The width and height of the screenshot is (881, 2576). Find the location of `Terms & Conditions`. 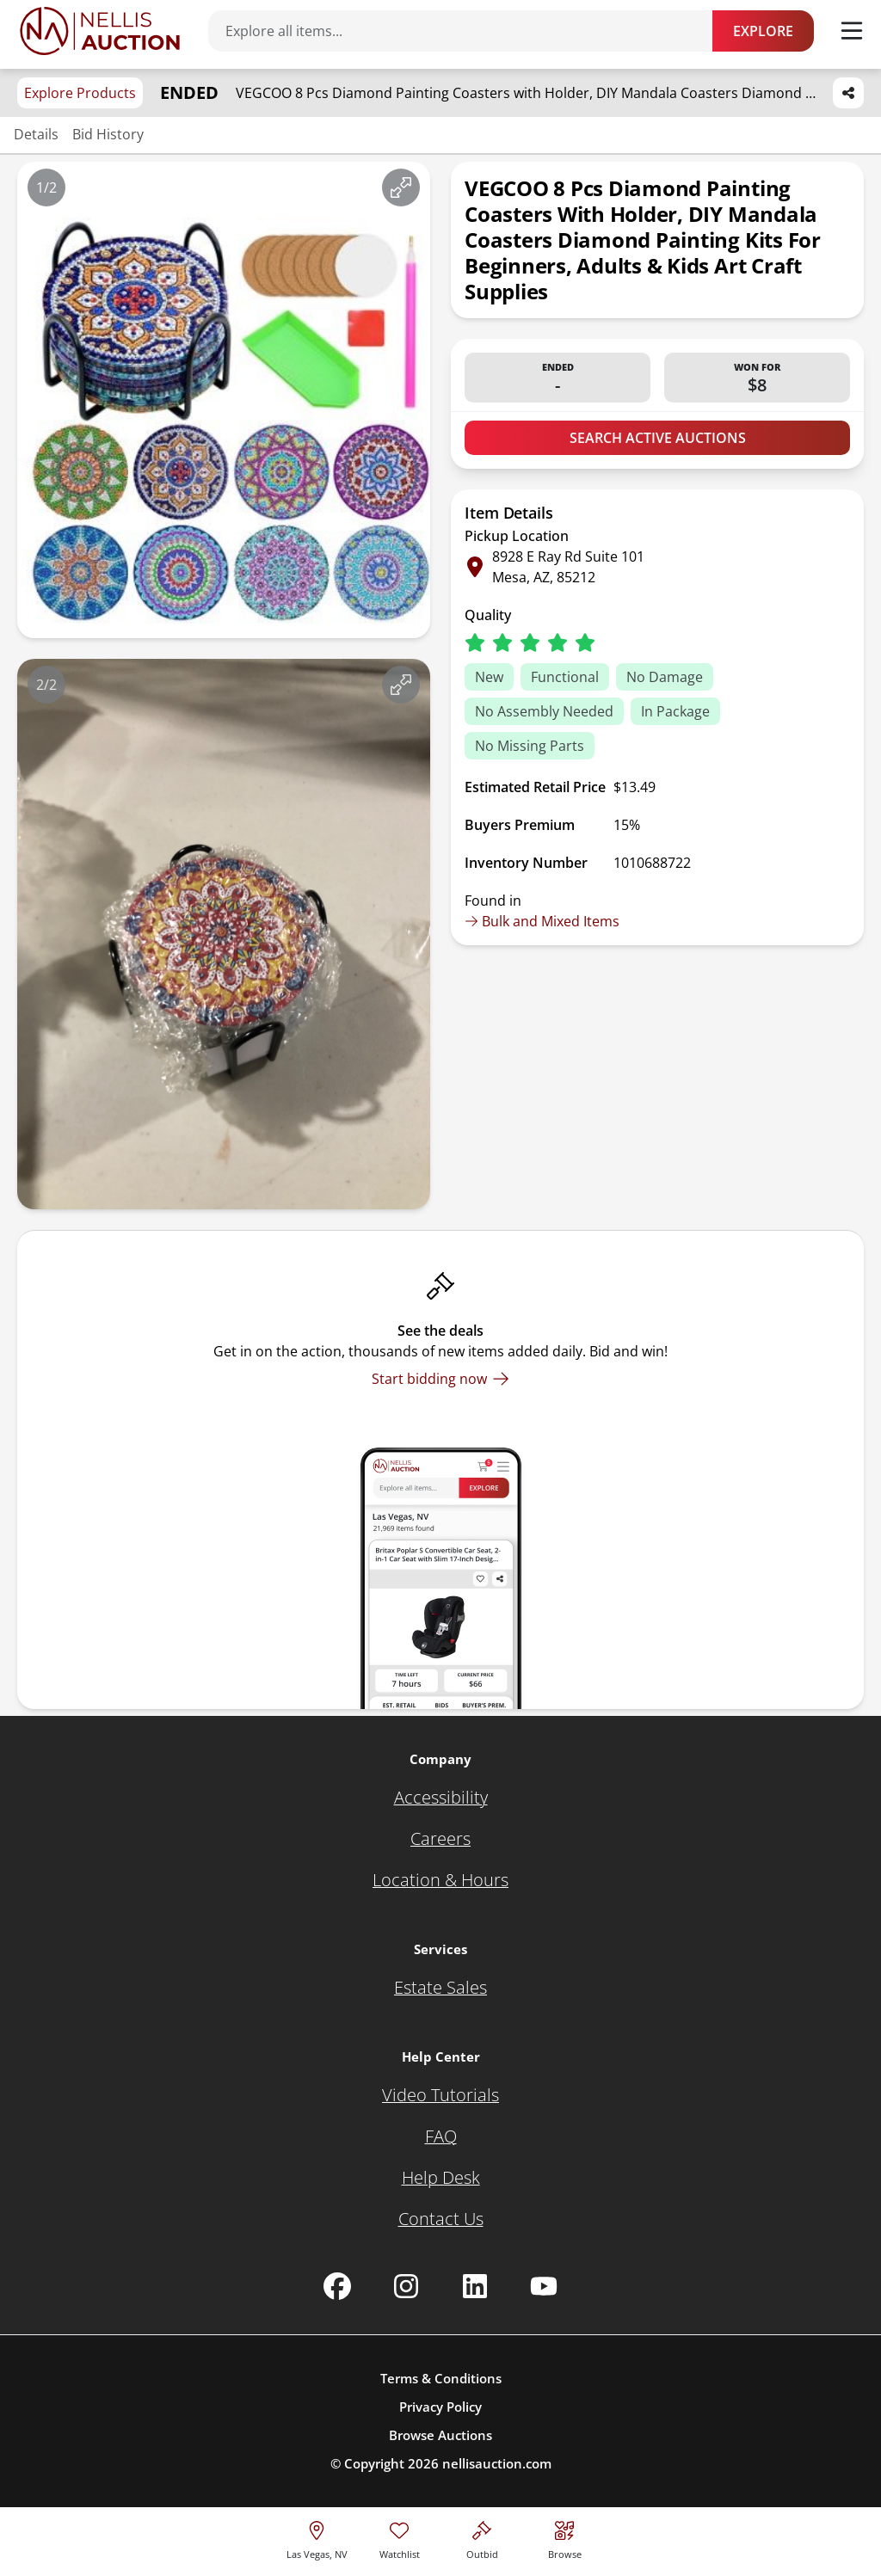

Terms & Conditions is located at coordinates (441, 2378).